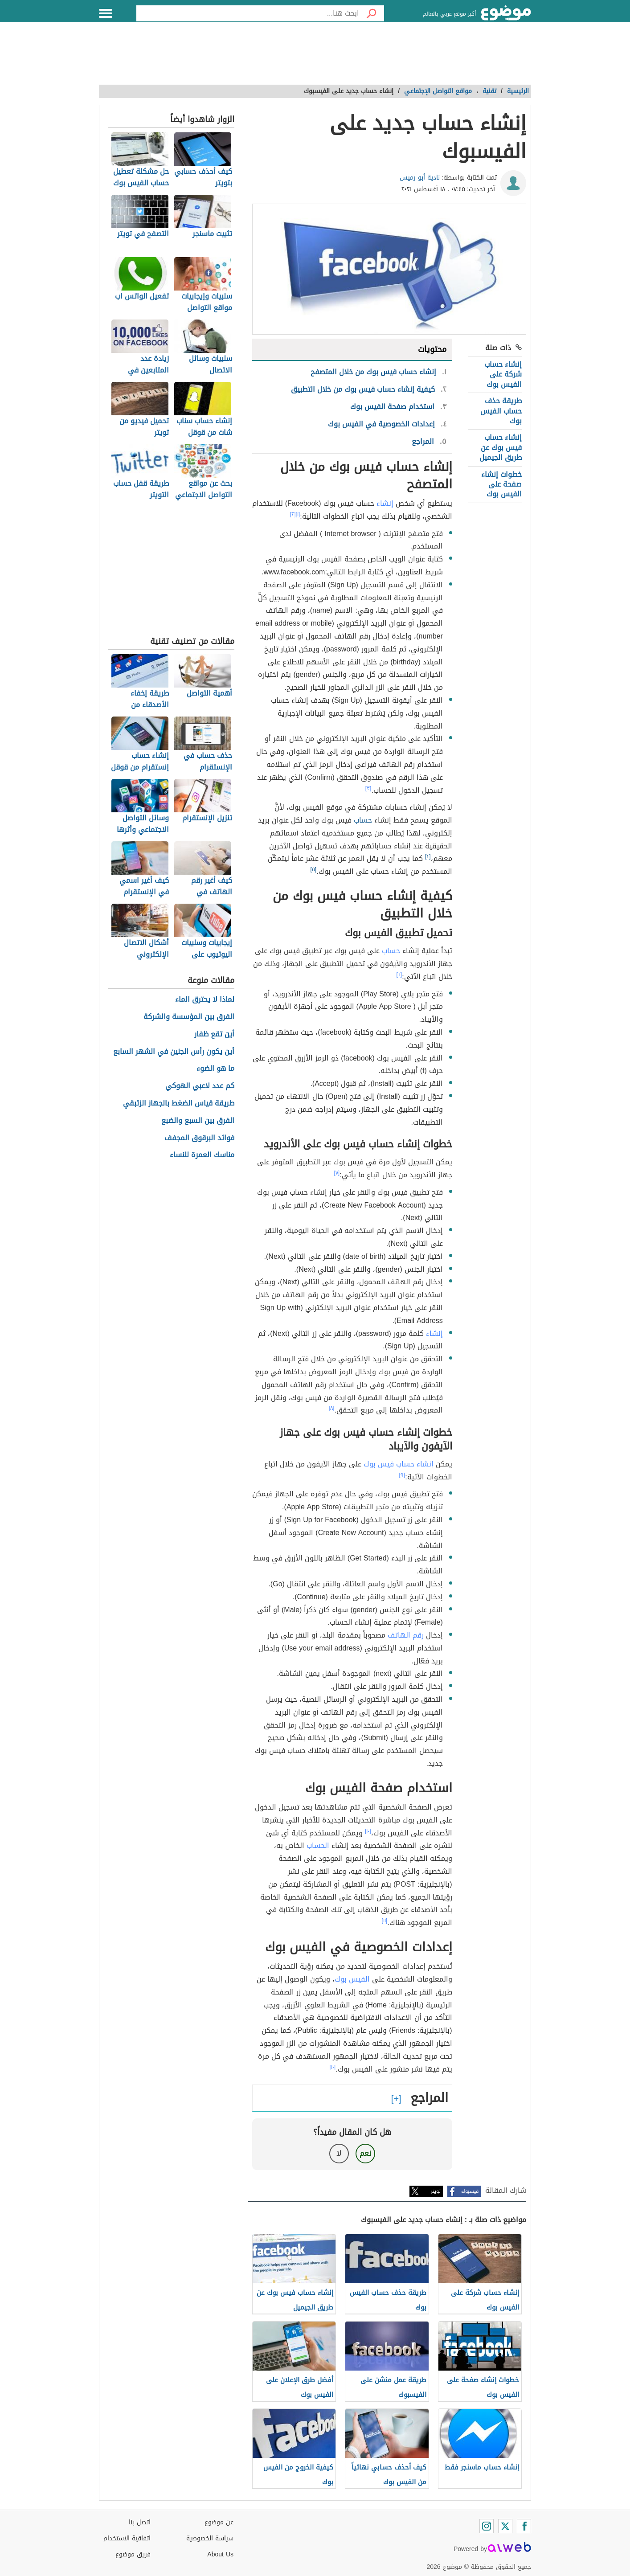 This screenshot has height=2576, width=630. I want to click on فيسبوك, so click(470, 2191).